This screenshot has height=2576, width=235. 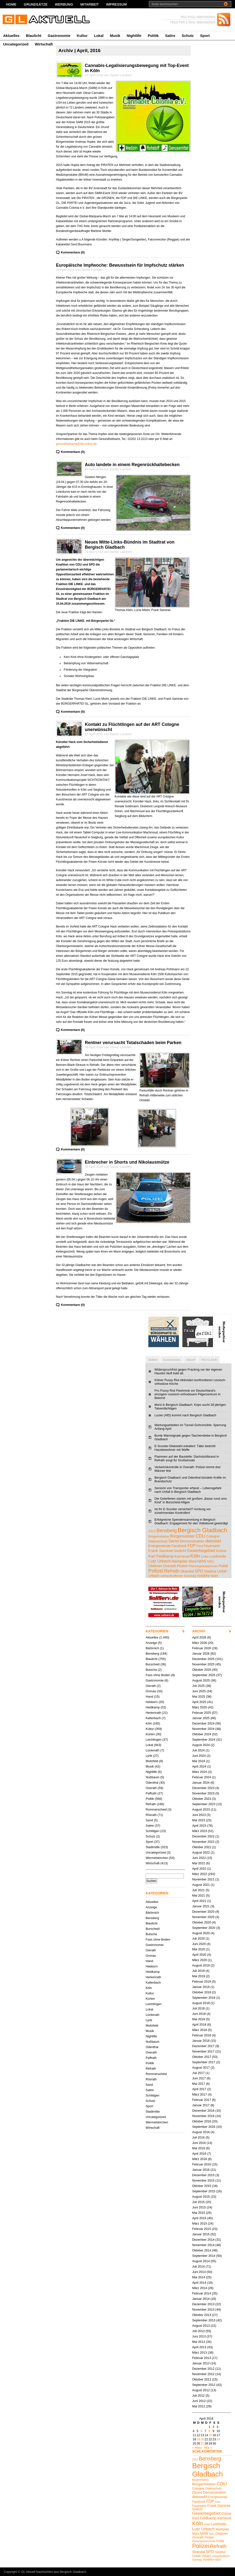 What do you see at coordinates (199, 2143) in the screenshot?
I see `Juni 2016` at bounding box center [199, 2143].